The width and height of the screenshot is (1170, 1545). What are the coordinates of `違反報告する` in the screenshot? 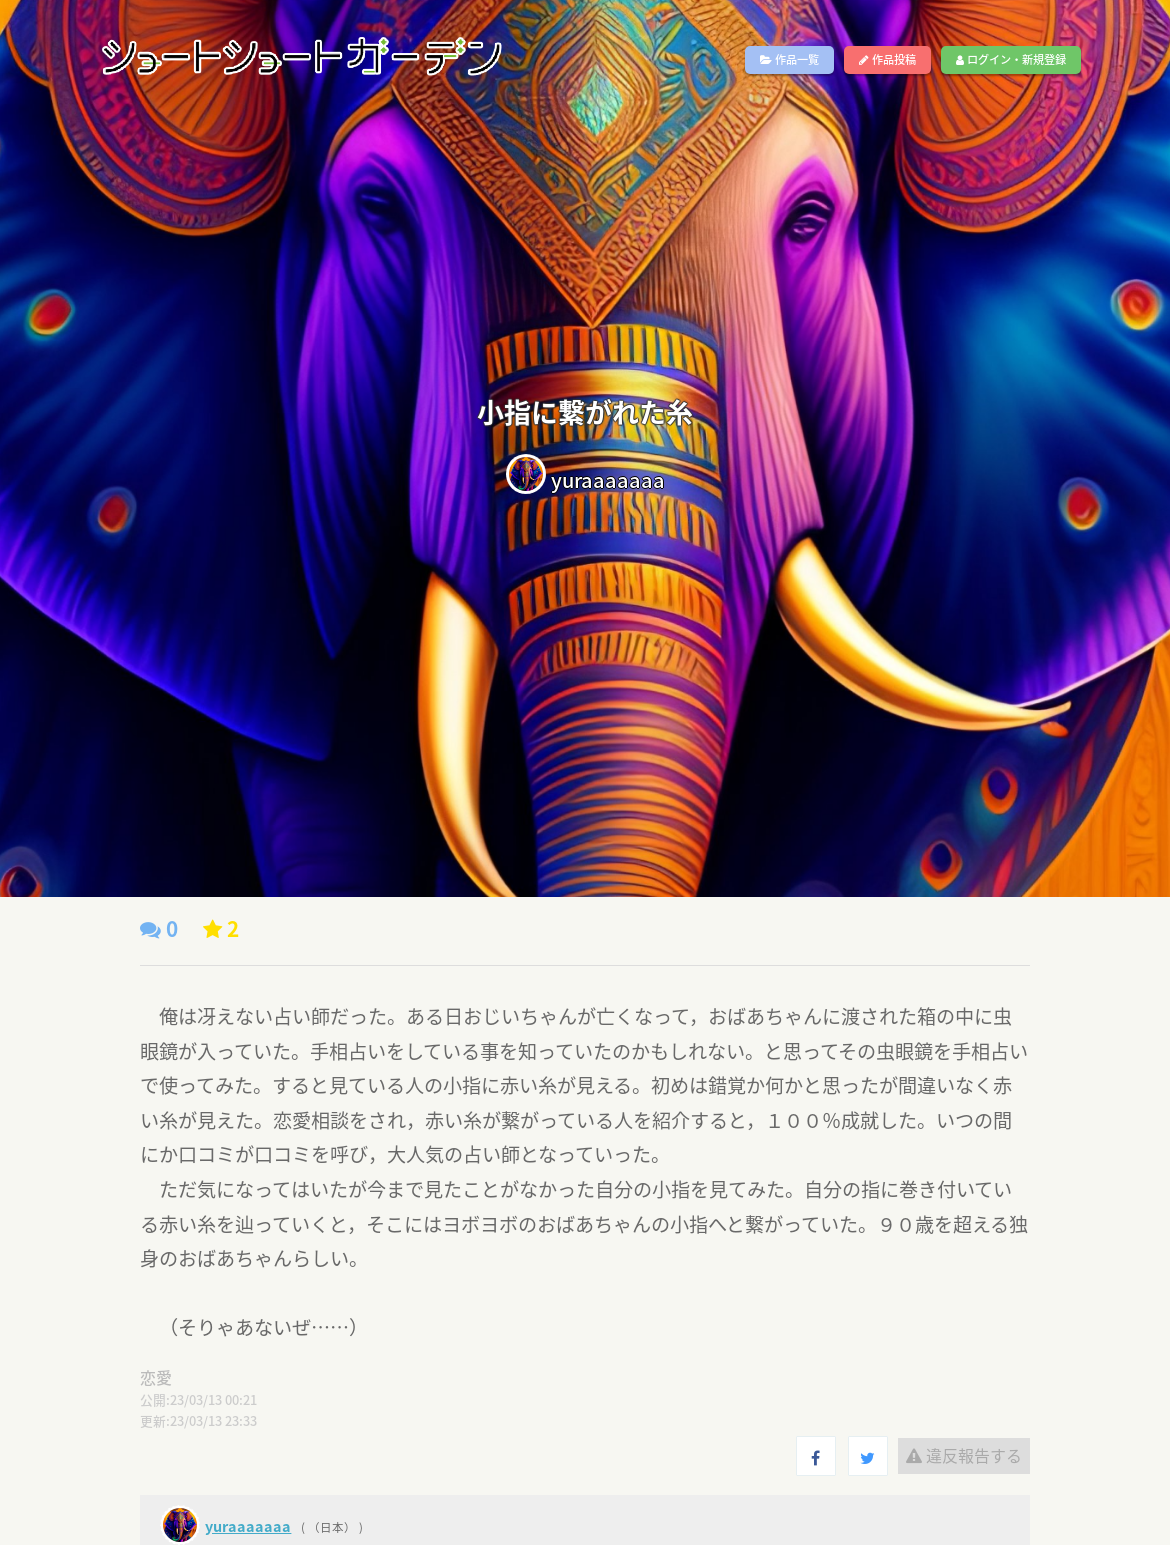 It's located at (964, 1455).